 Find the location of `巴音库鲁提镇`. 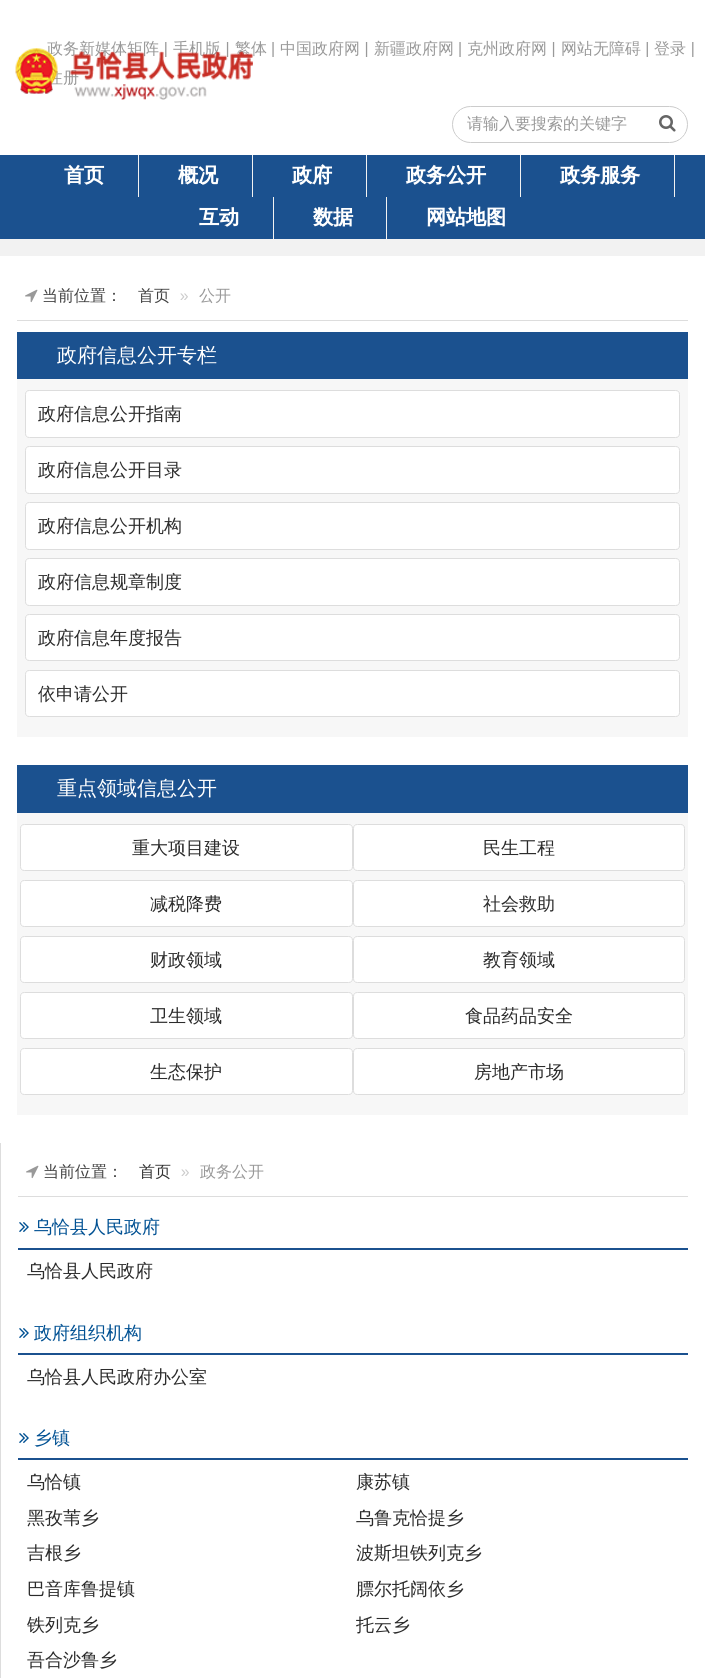

巴音库鲁提镇 is located at coordinates (81, 1589).